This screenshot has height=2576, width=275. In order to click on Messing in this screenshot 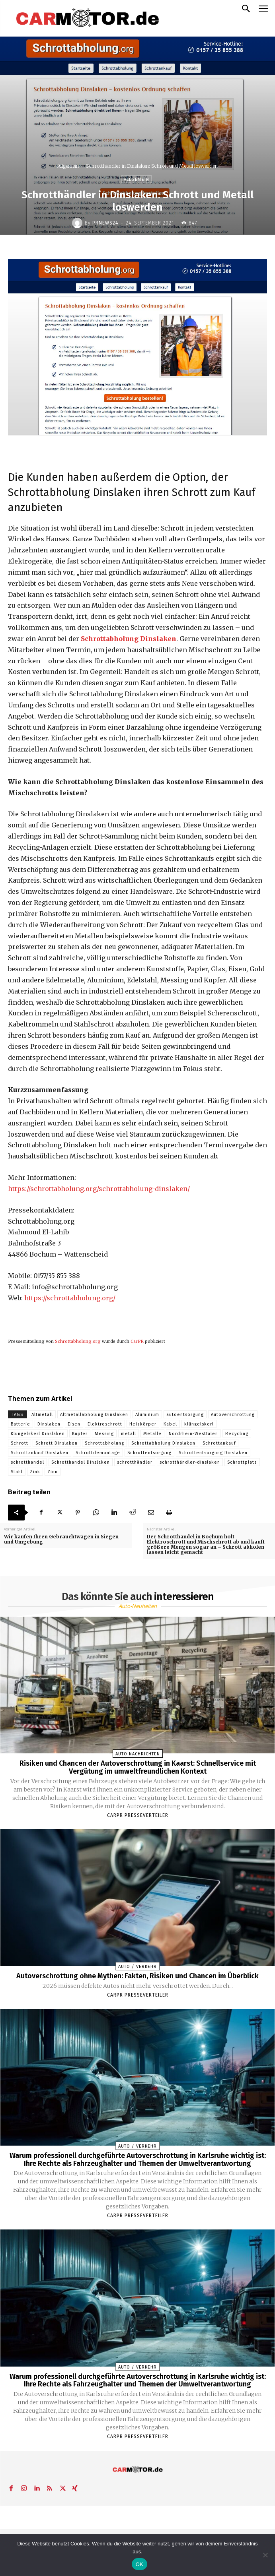, I will do `click(104, 1433)`.